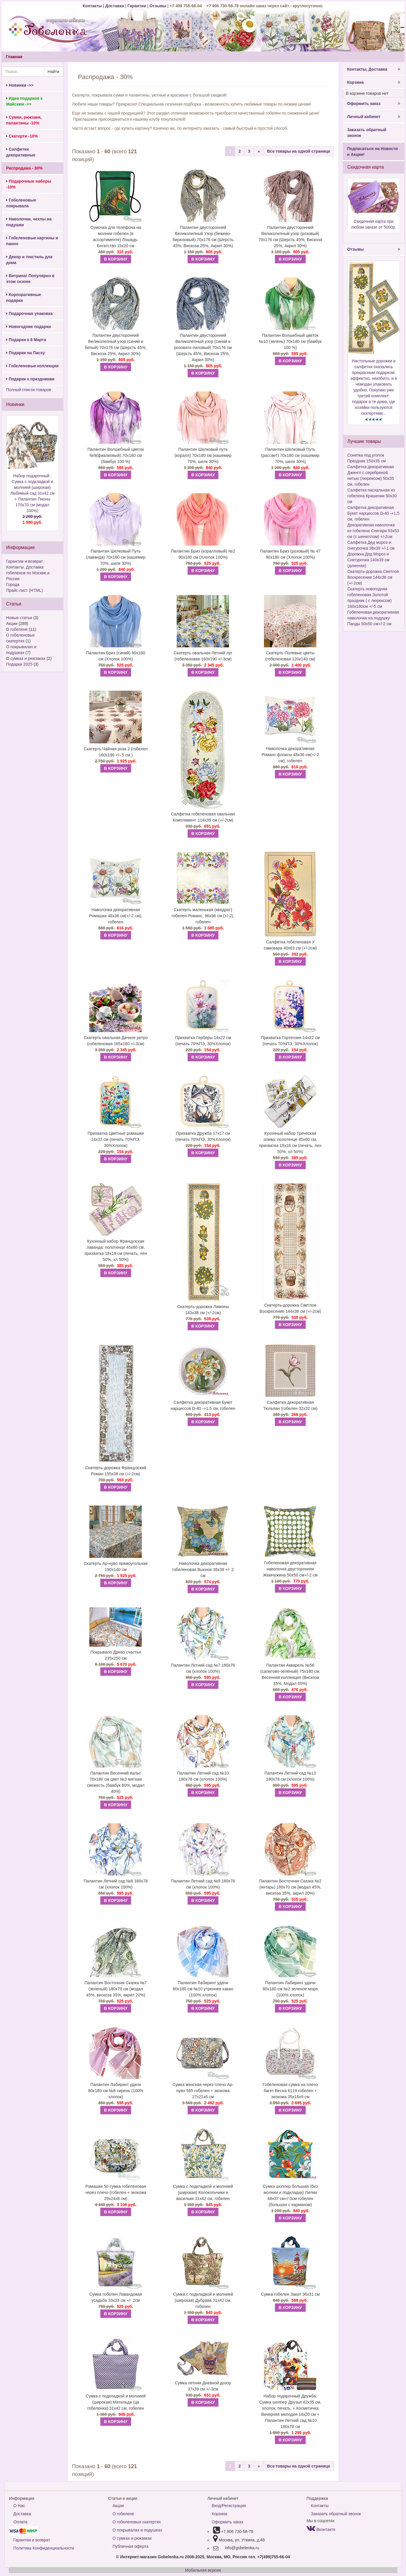 The image size is (406, 2576). Describe the element at coordinates (290, 554) in the screenshot. I see `Палантин Бриз (розовый) № 47 90х180 см (Хлопок 100%)` at that location.